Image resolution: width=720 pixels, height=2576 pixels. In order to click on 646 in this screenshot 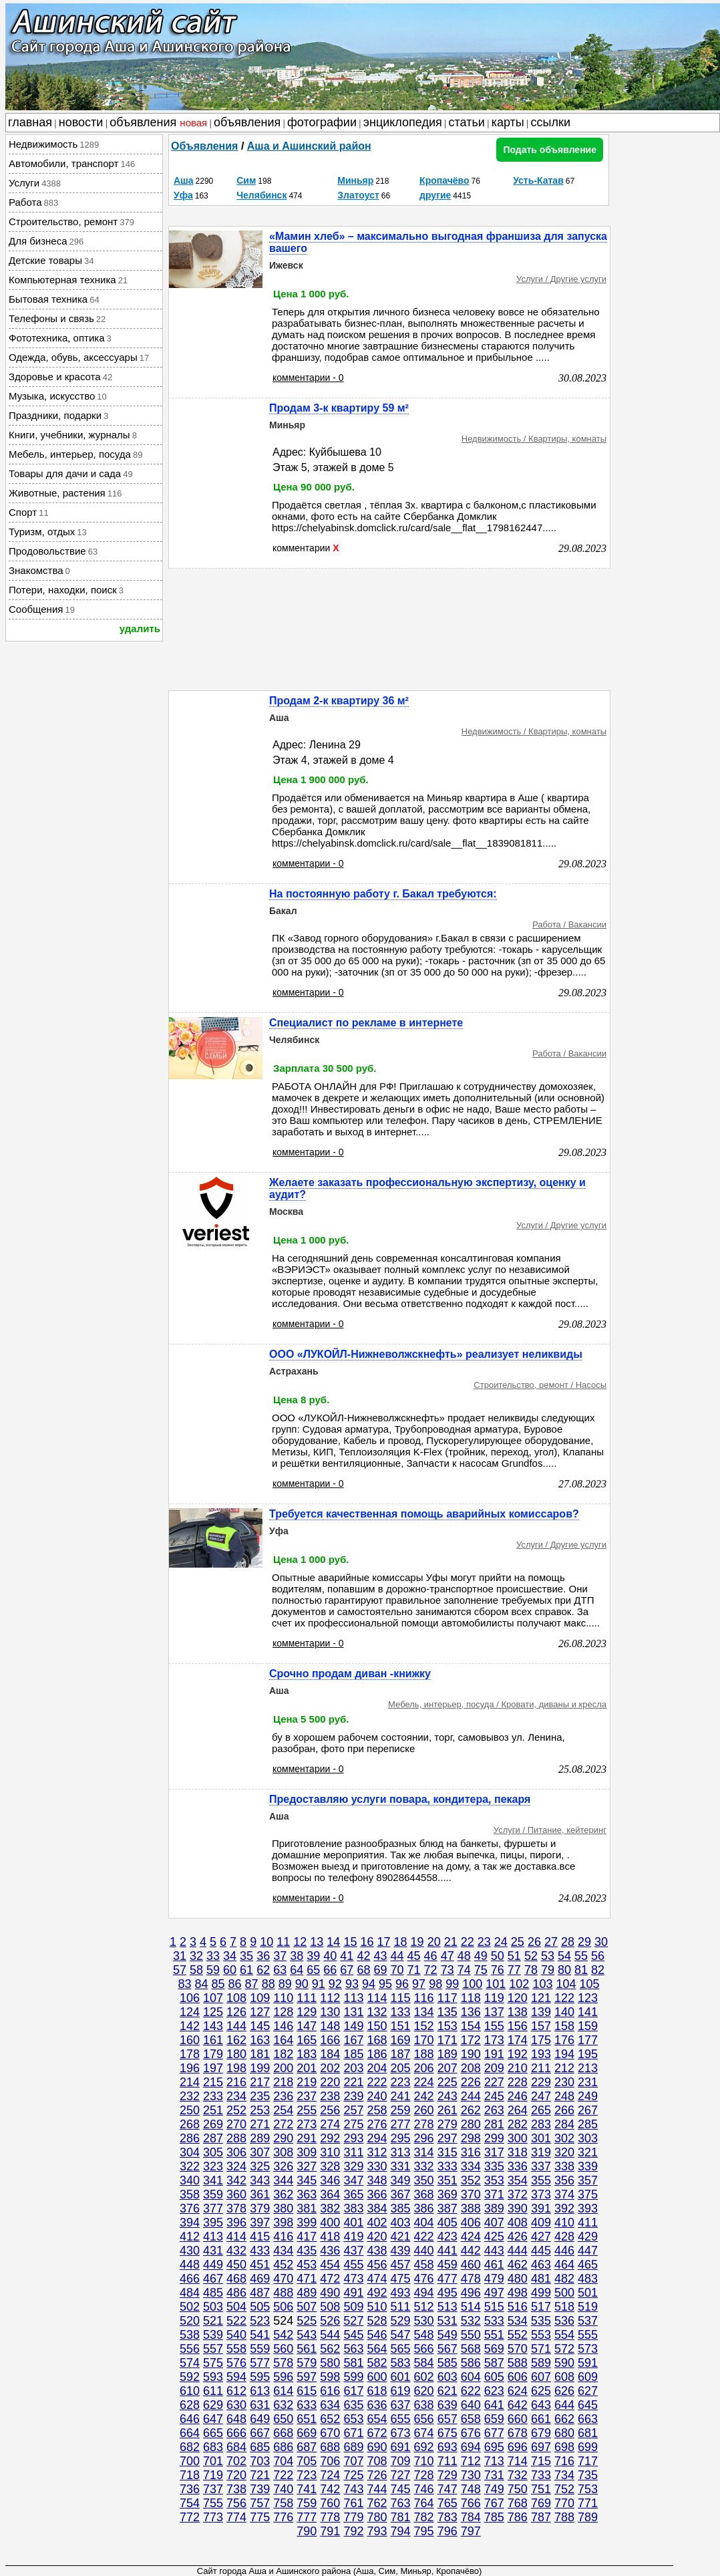, I will do `click(190, 2419)`.